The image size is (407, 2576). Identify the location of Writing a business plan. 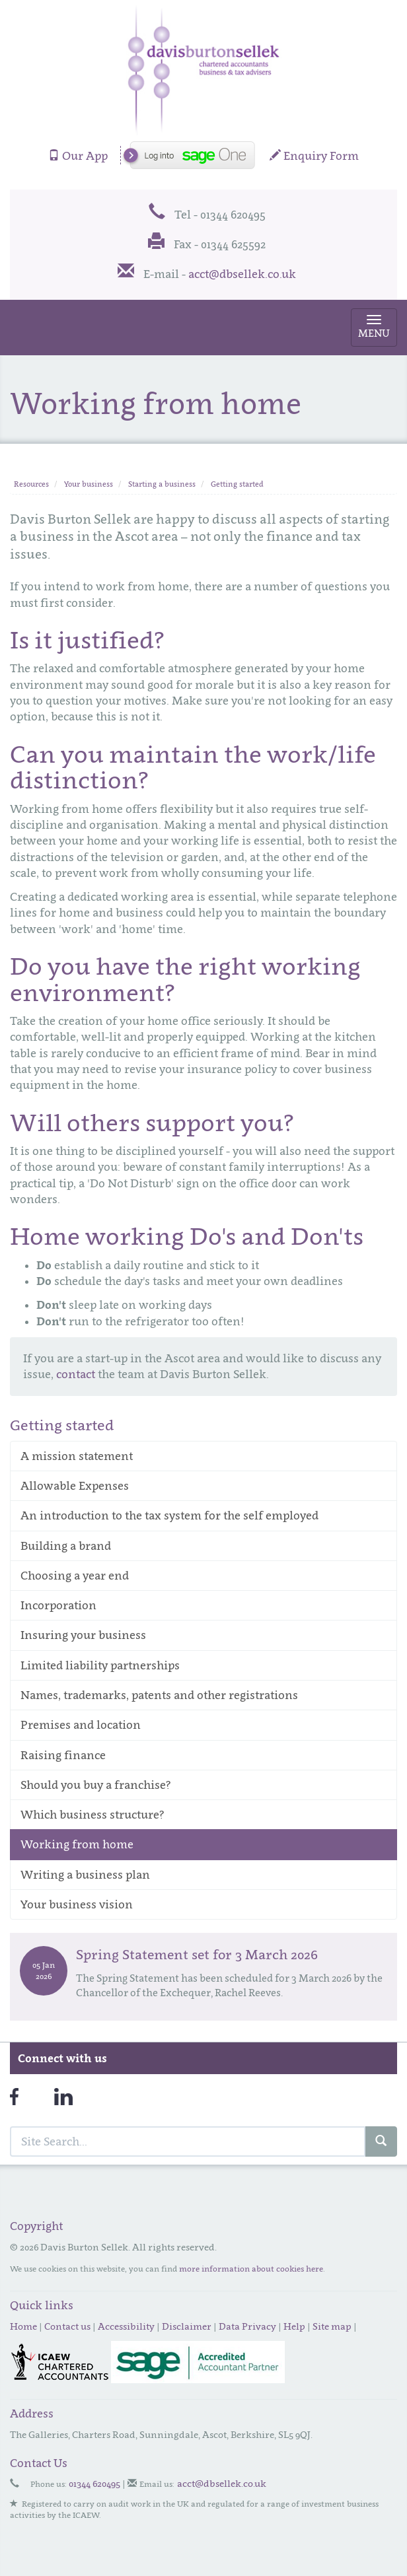
(85, 1874).